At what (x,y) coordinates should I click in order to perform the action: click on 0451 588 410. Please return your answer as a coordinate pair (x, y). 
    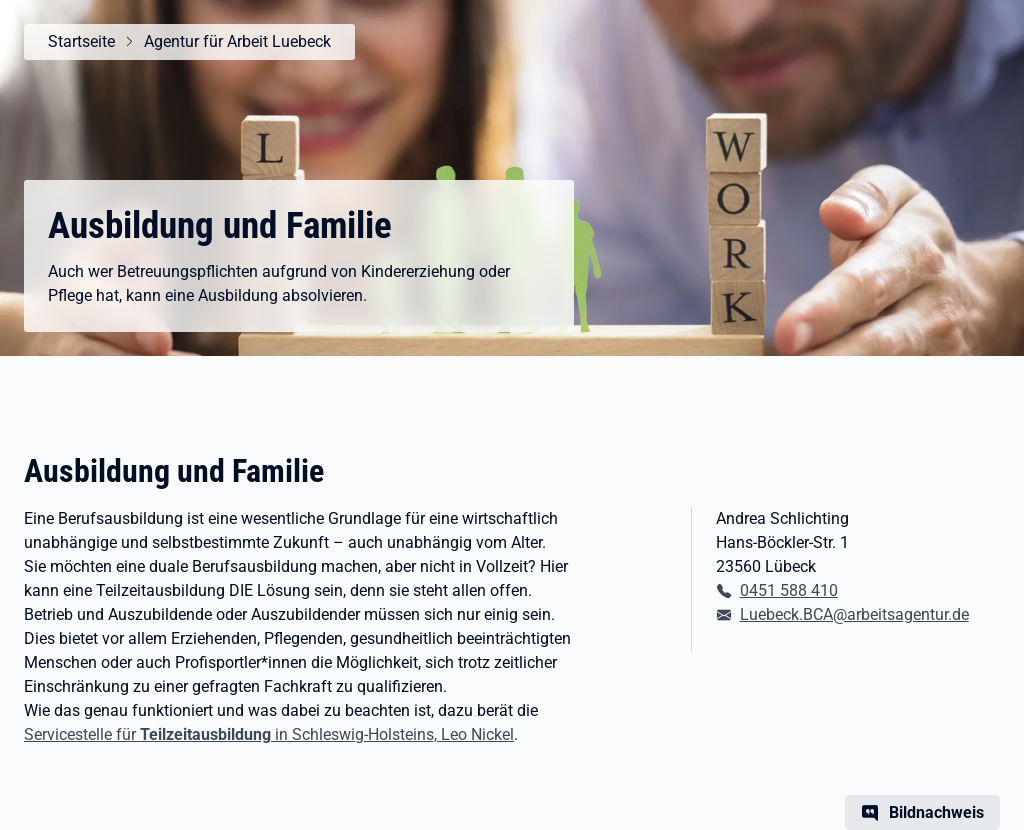
    Looking at the image, I should click on (789, 590).